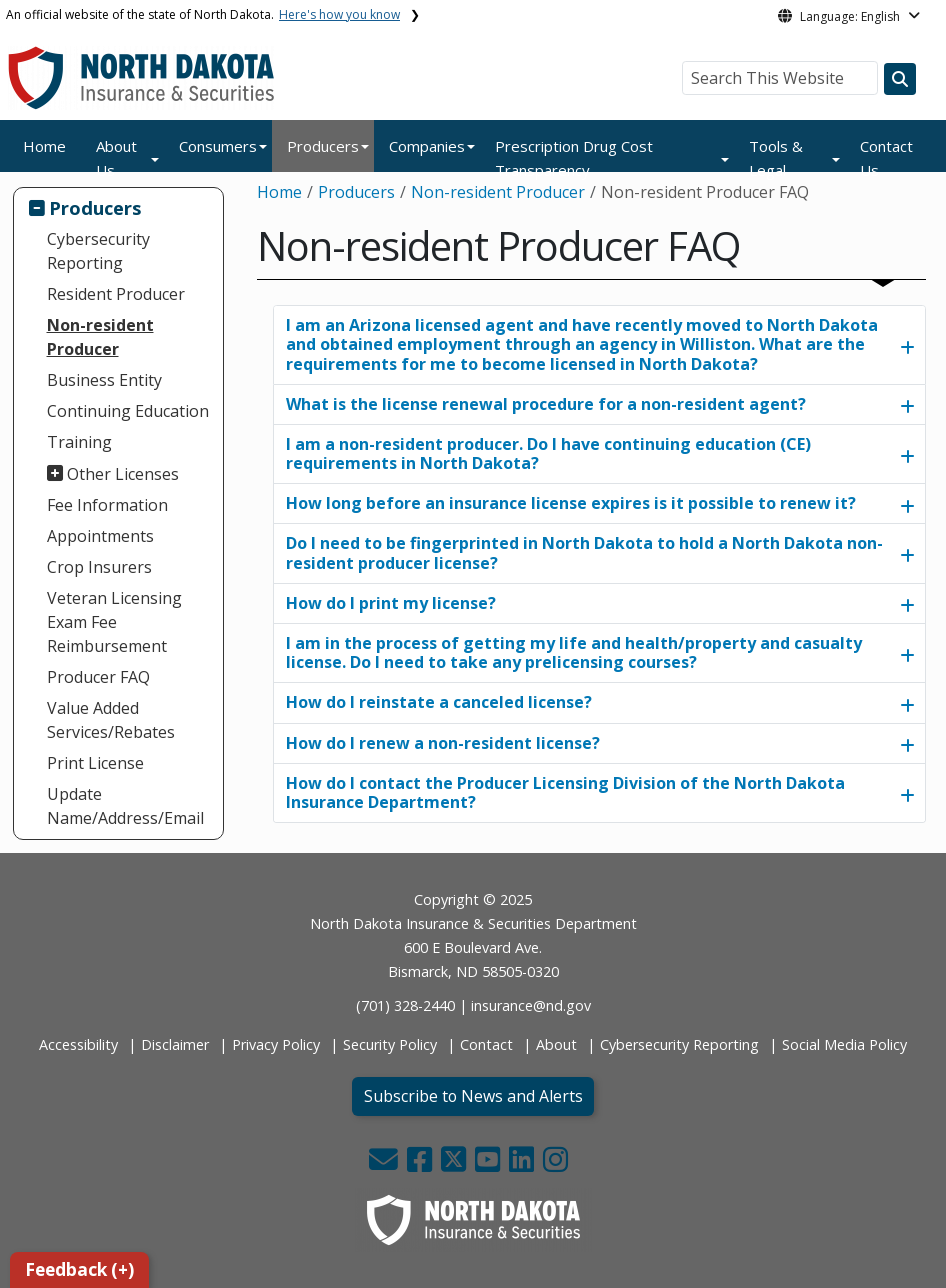  What do you see at coordinates (218, 146) in the screenshot?
I see `Consumers` at bounding box center [218, 146].